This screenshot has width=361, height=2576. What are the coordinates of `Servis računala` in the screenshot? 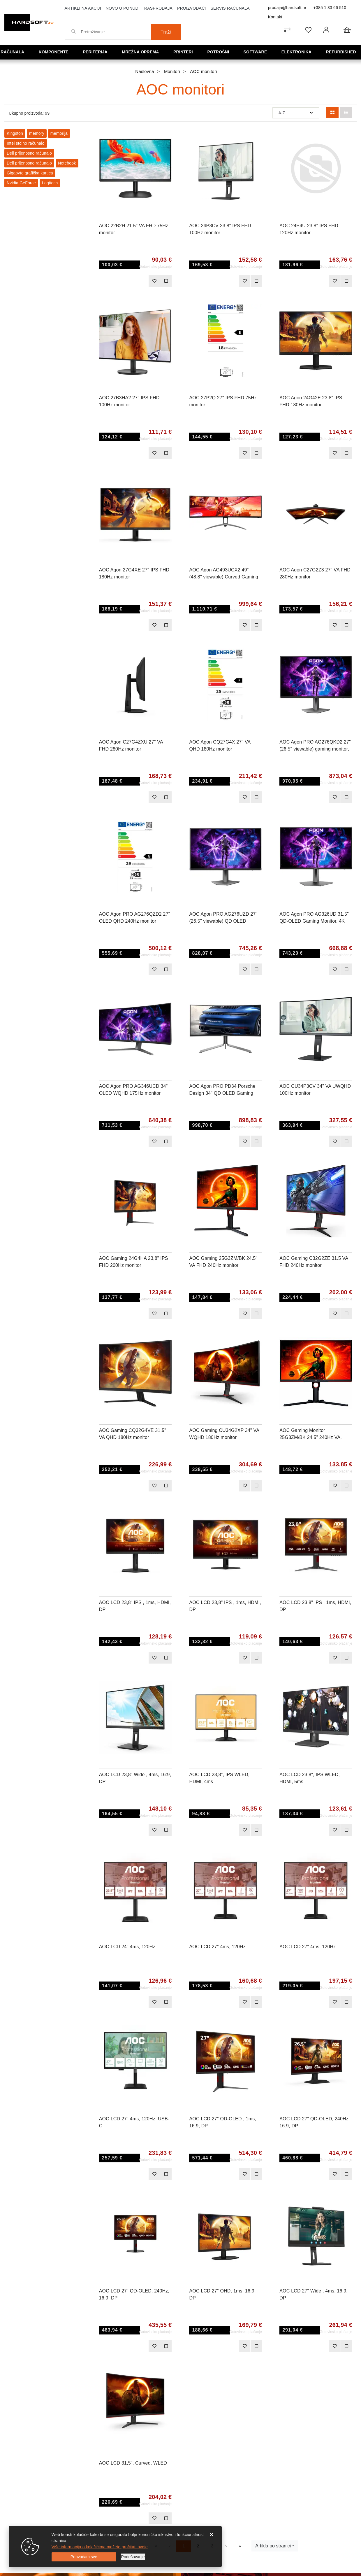 It's located at (230, 8).